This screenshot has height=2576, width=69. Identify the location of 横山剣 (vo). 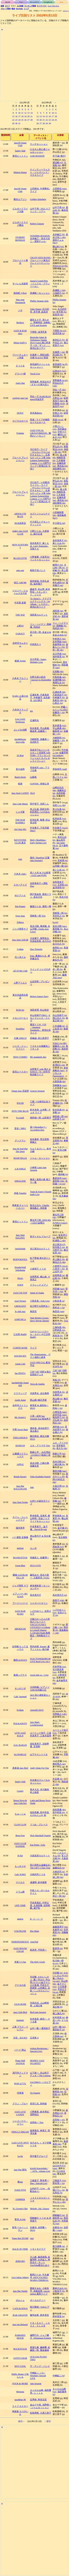
(58, 246).